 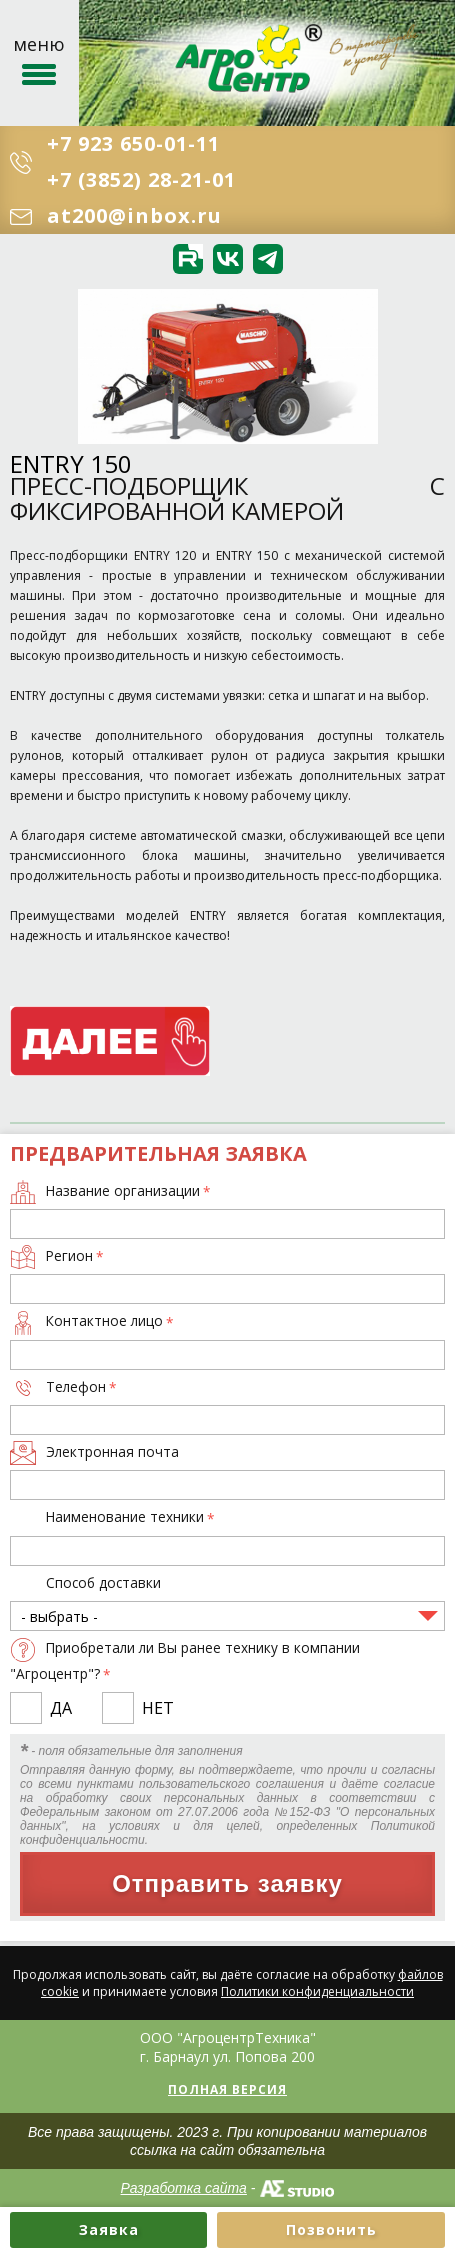 What do you see at coordinates (227, 2089) in the screenshot?
I see `Полная версия` at bounding box center [227, 2089].